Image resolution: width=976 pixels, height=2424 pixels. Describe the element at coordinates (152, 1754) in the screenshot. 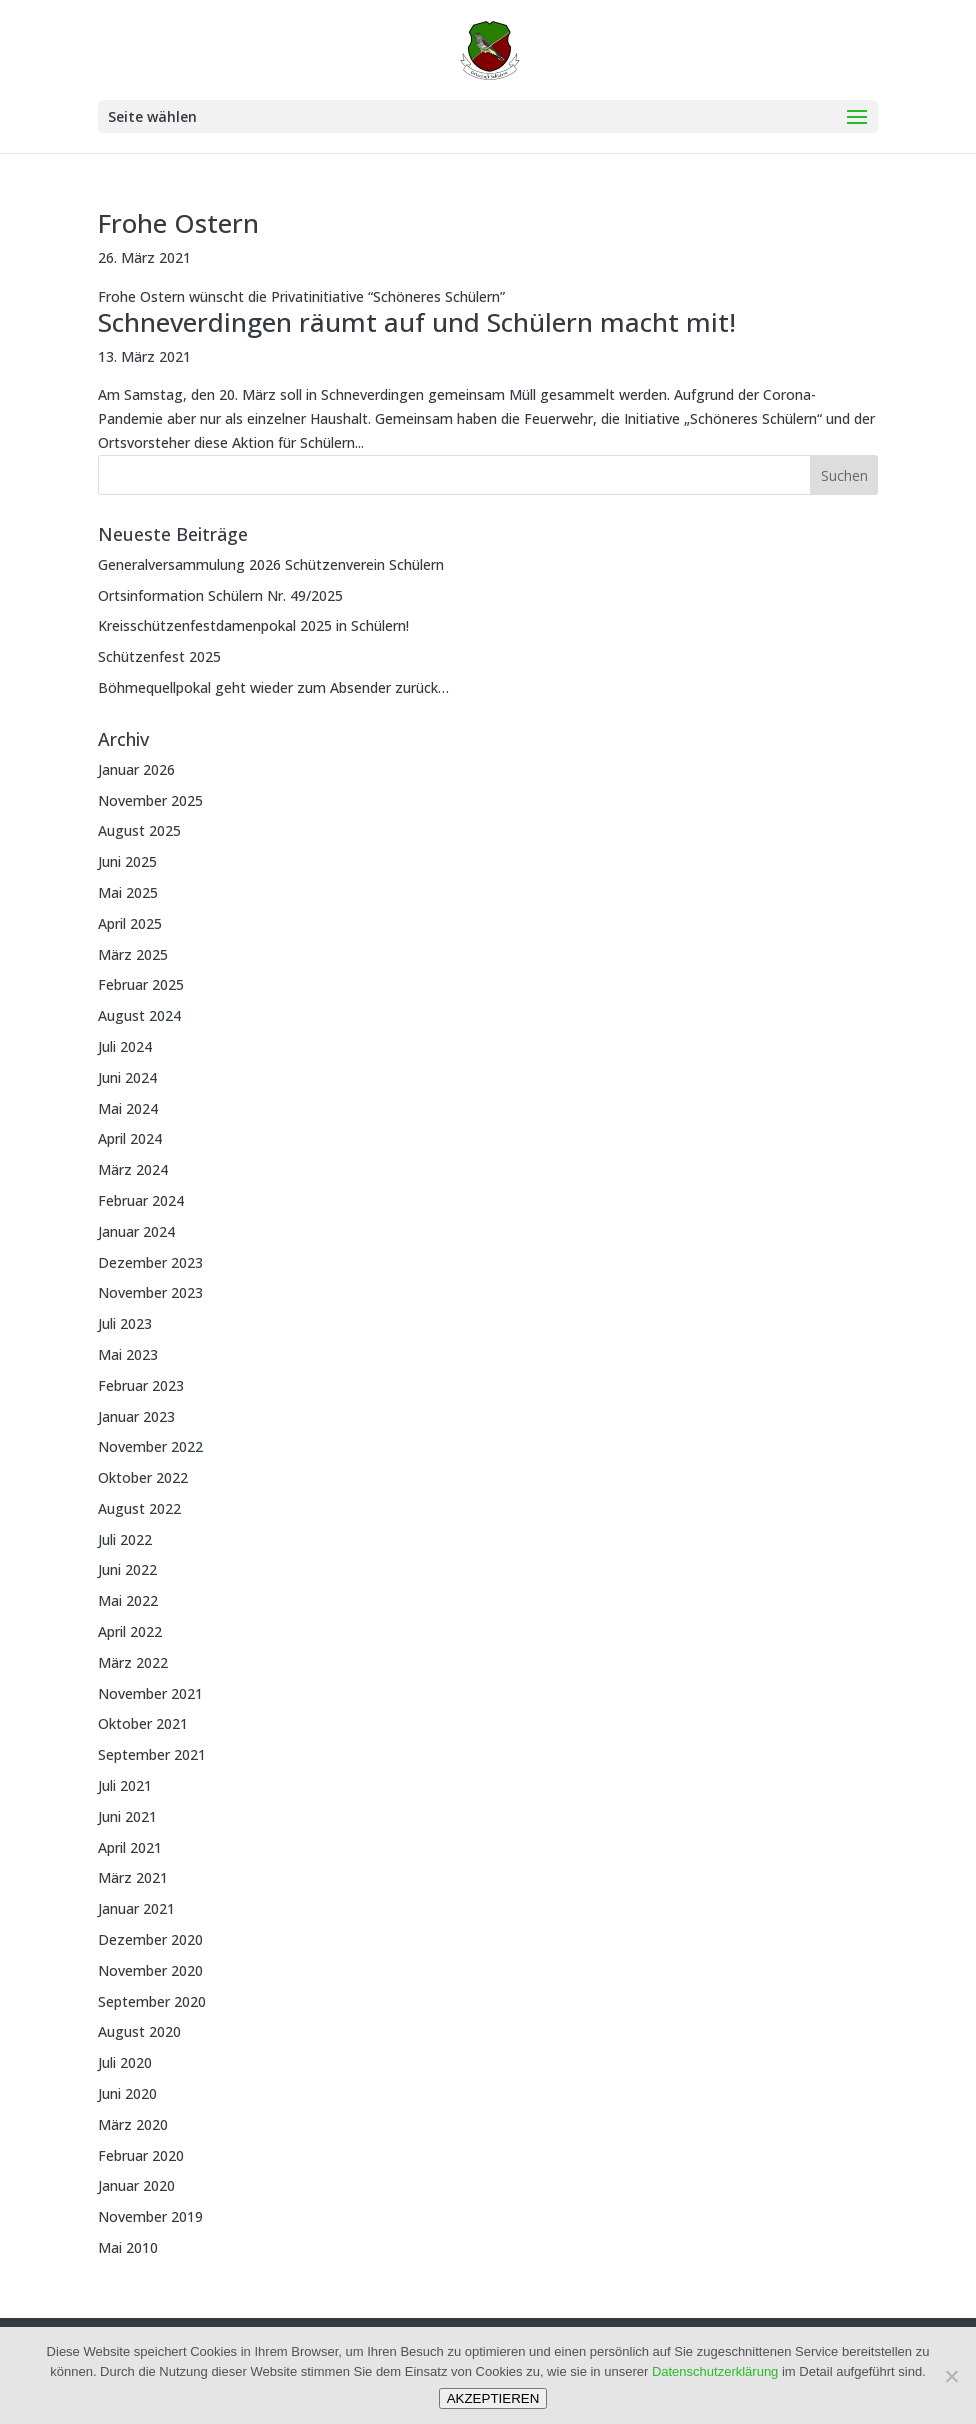

I see `September 2021` at that location.